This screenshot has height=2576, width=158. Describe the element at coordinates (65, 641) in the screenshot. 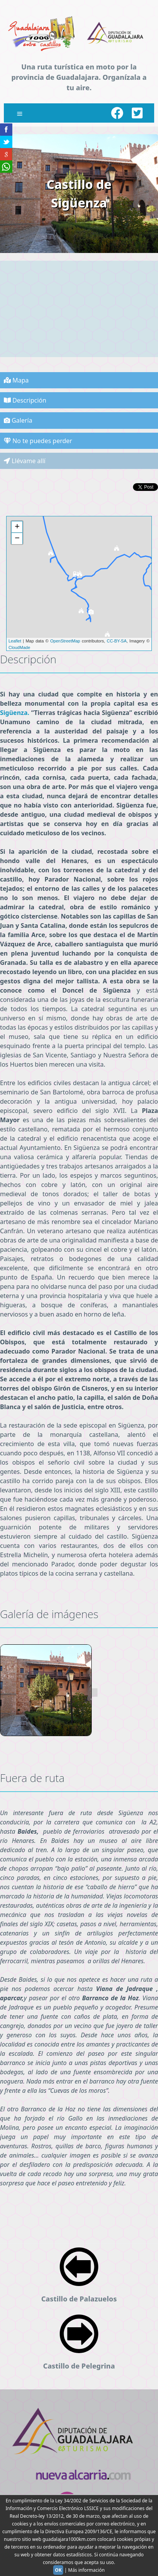

I see `OpenStreetMap` at that location.